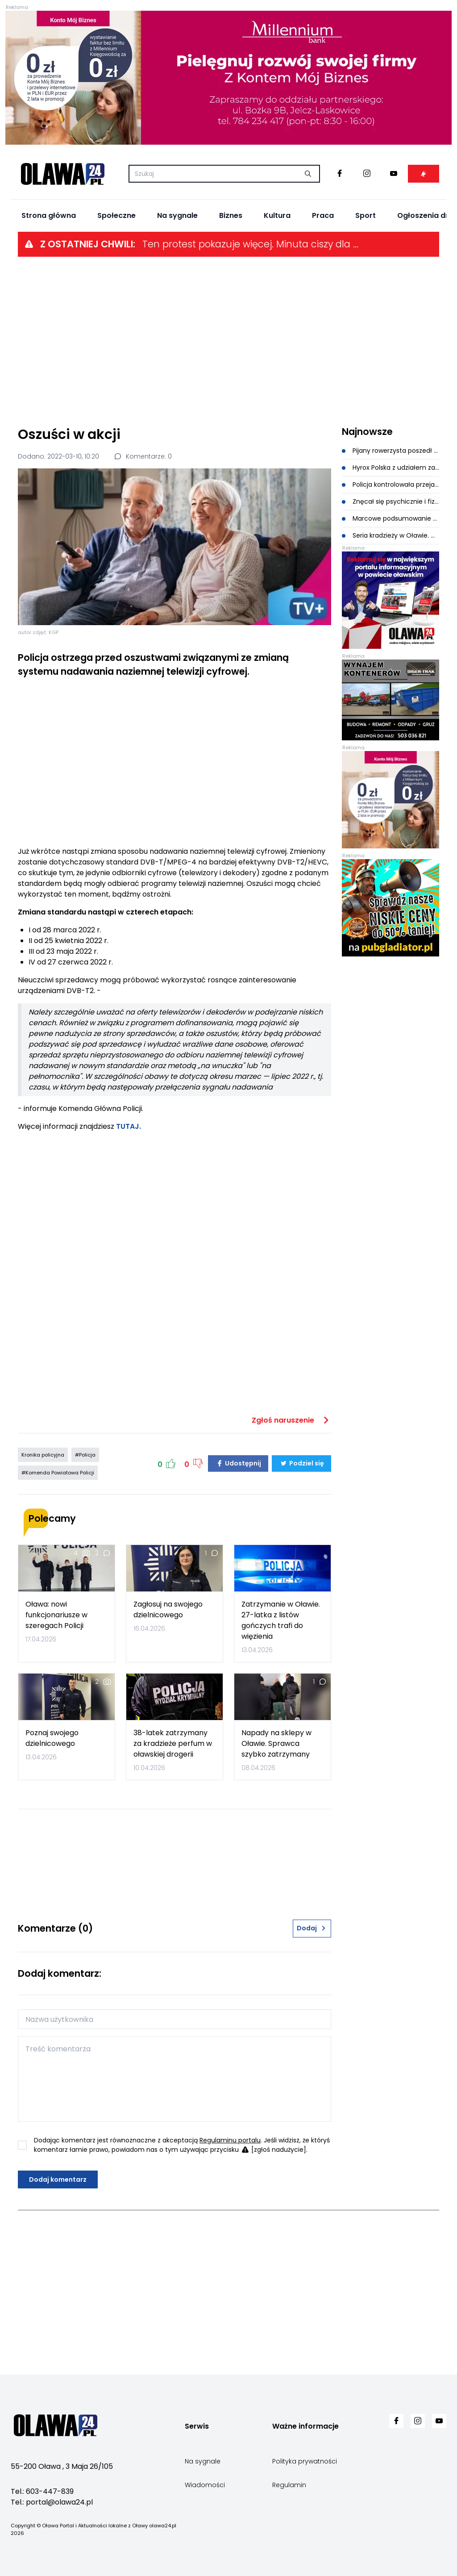  I want to click on Tel.: 603-447-839, so click(42, 2491).